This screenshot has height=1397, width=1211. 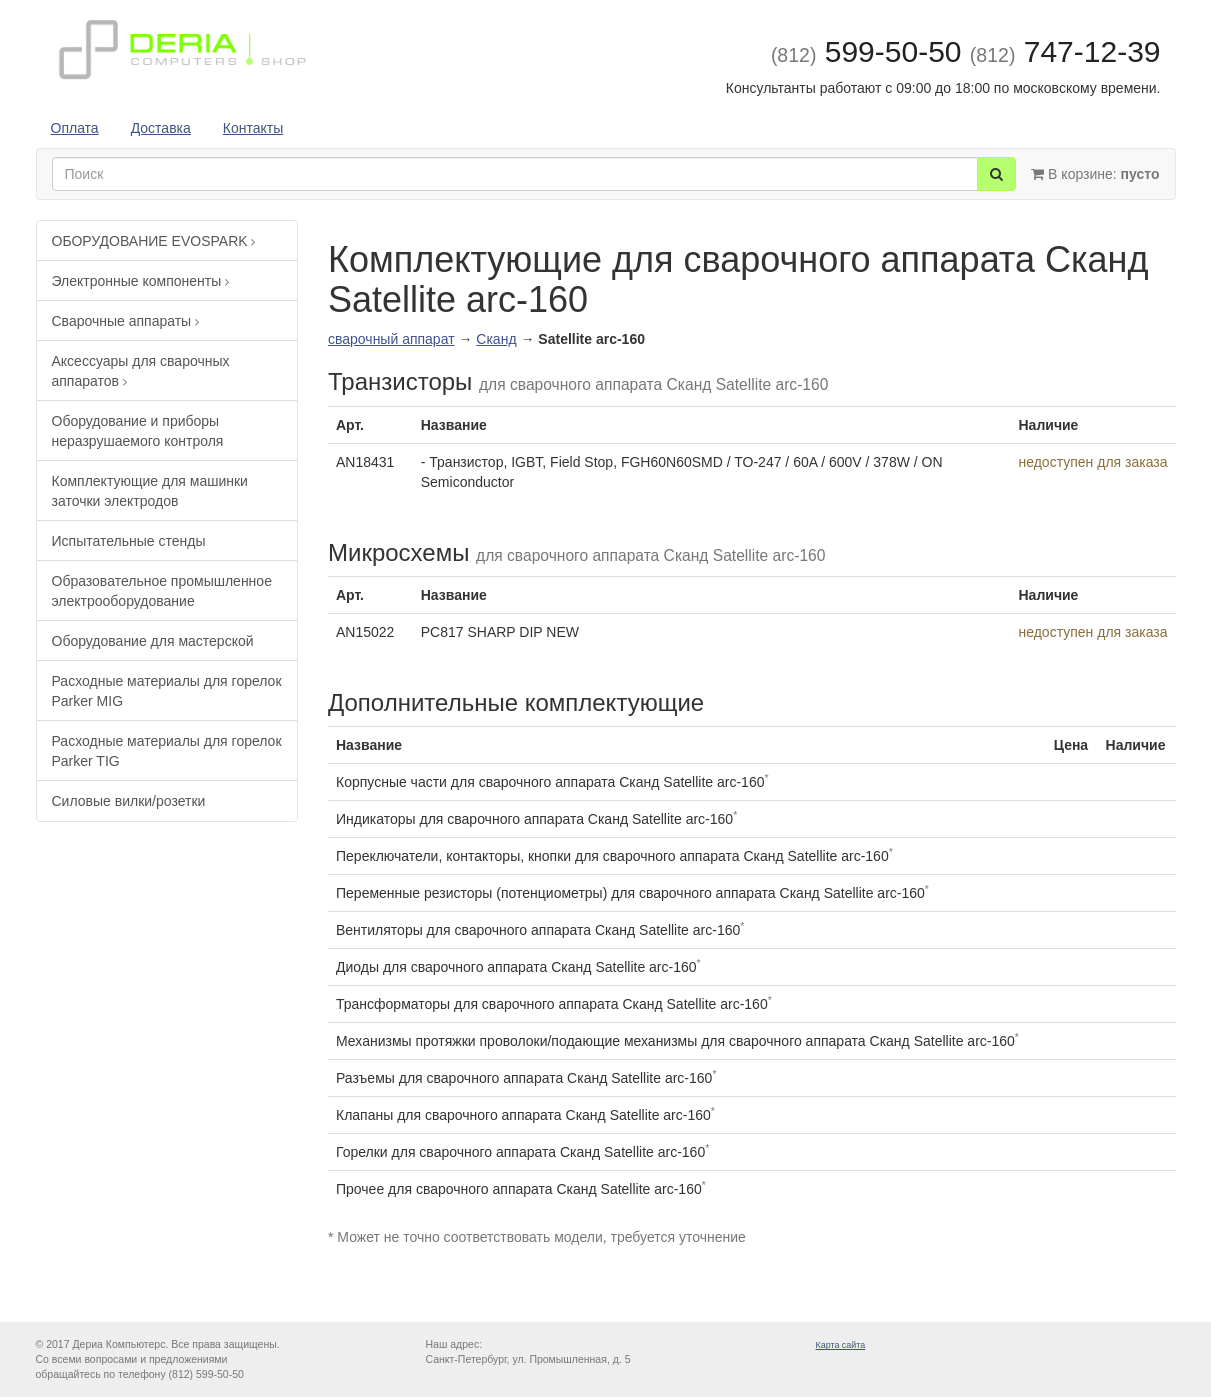 What do you see at coordinates (167, 691) in the screenshot?
I see `Расходные материалы для горелок Parker MIG` at bounding box center [167, 691].